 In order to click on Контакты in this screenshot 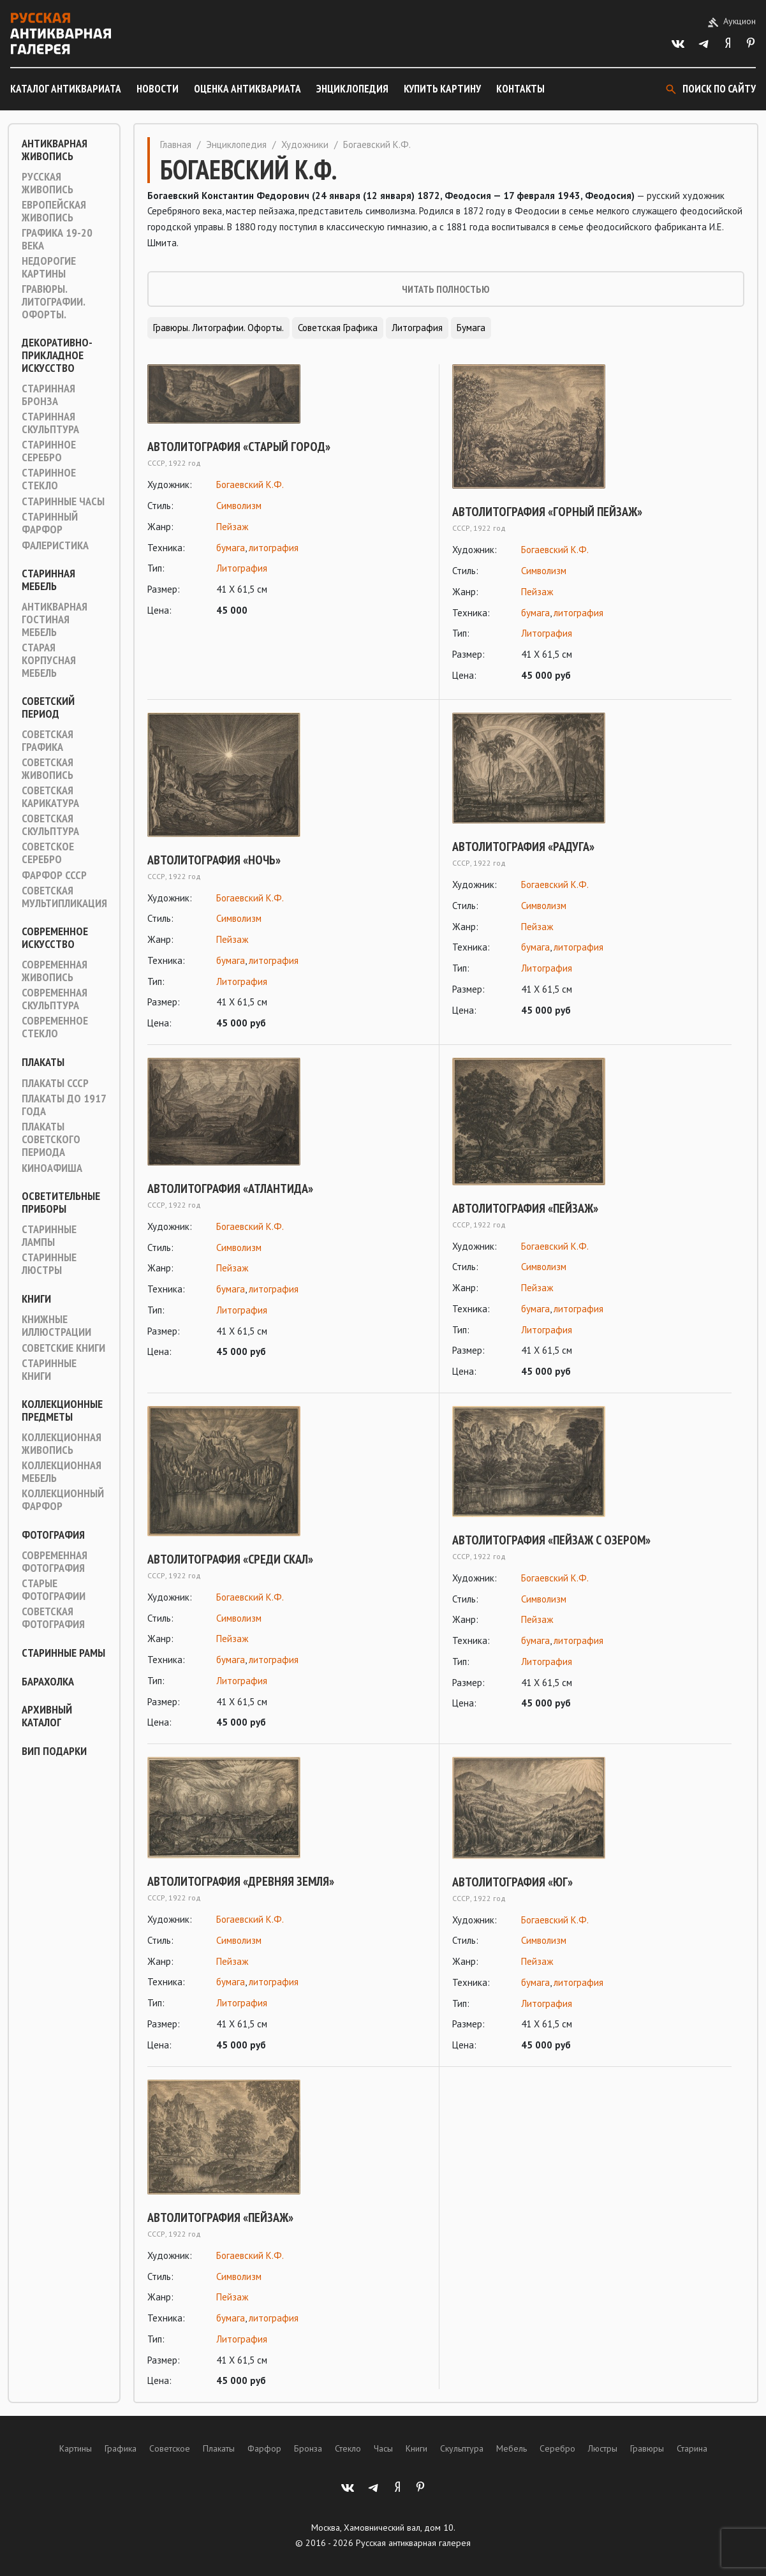, I will do `click(520, 89)`.